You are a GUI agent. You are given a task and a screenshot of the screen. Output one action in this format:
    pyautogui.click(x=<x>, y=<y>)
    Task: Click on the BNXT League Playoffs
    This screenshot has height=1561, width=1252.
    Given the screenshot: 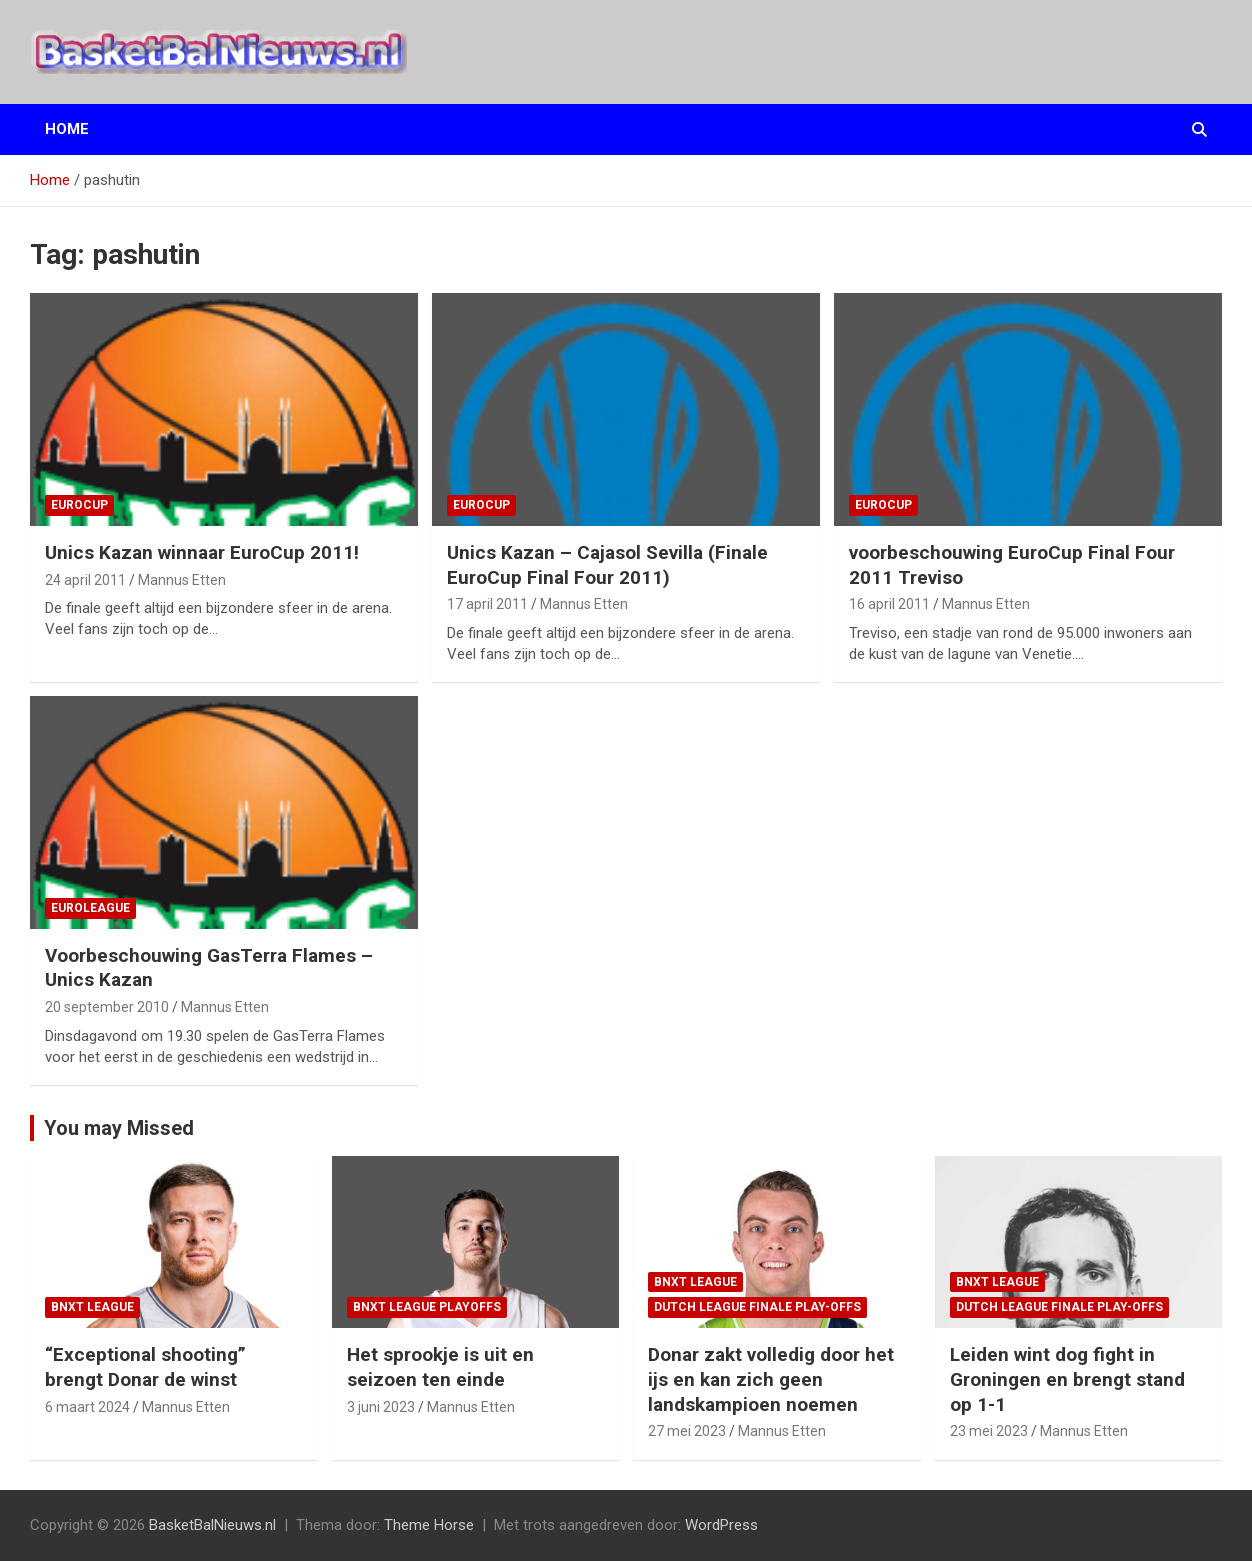 What is the action you would take?
    pyautogui.click(x=427, y=1307)
    